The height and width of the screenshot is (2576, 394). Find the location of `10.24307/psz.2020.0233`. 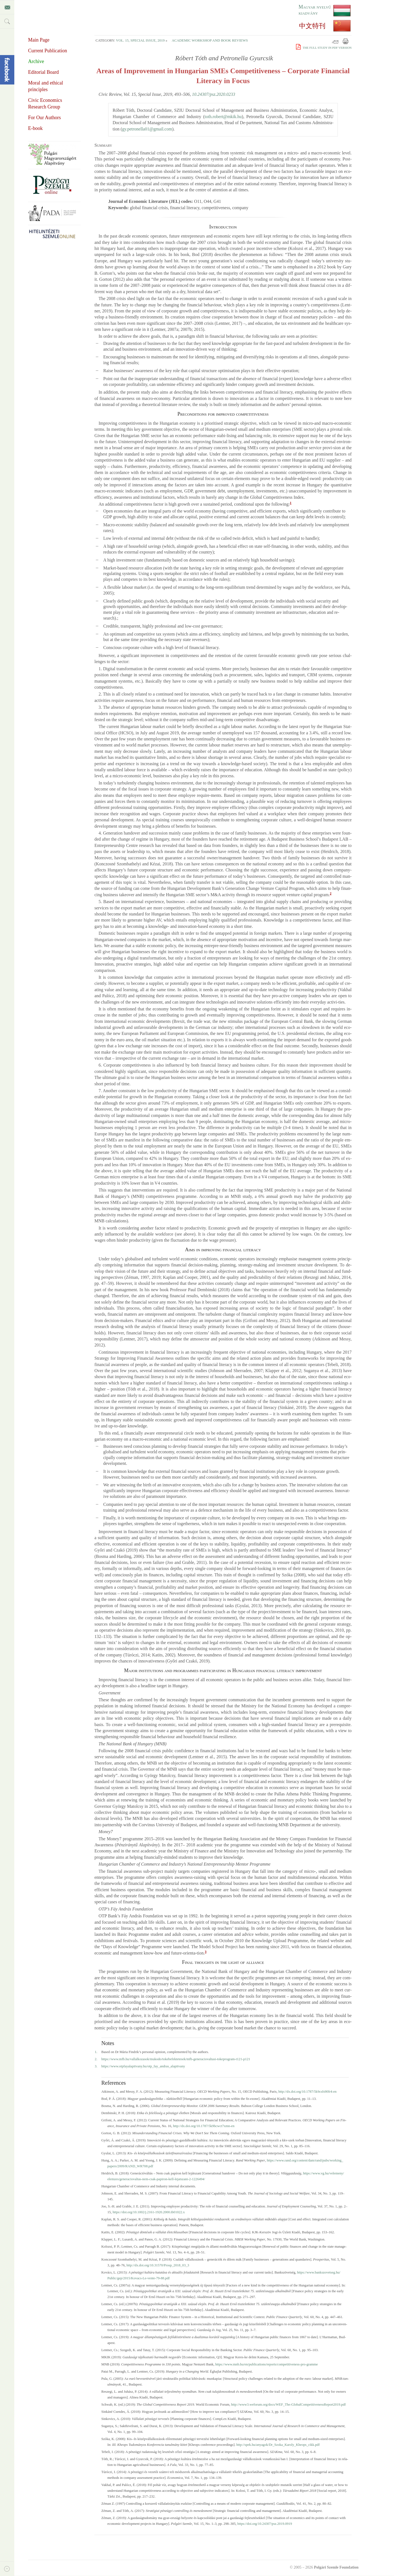

10.24307/psz.2020.0233 is located at coordinates (213, 94).